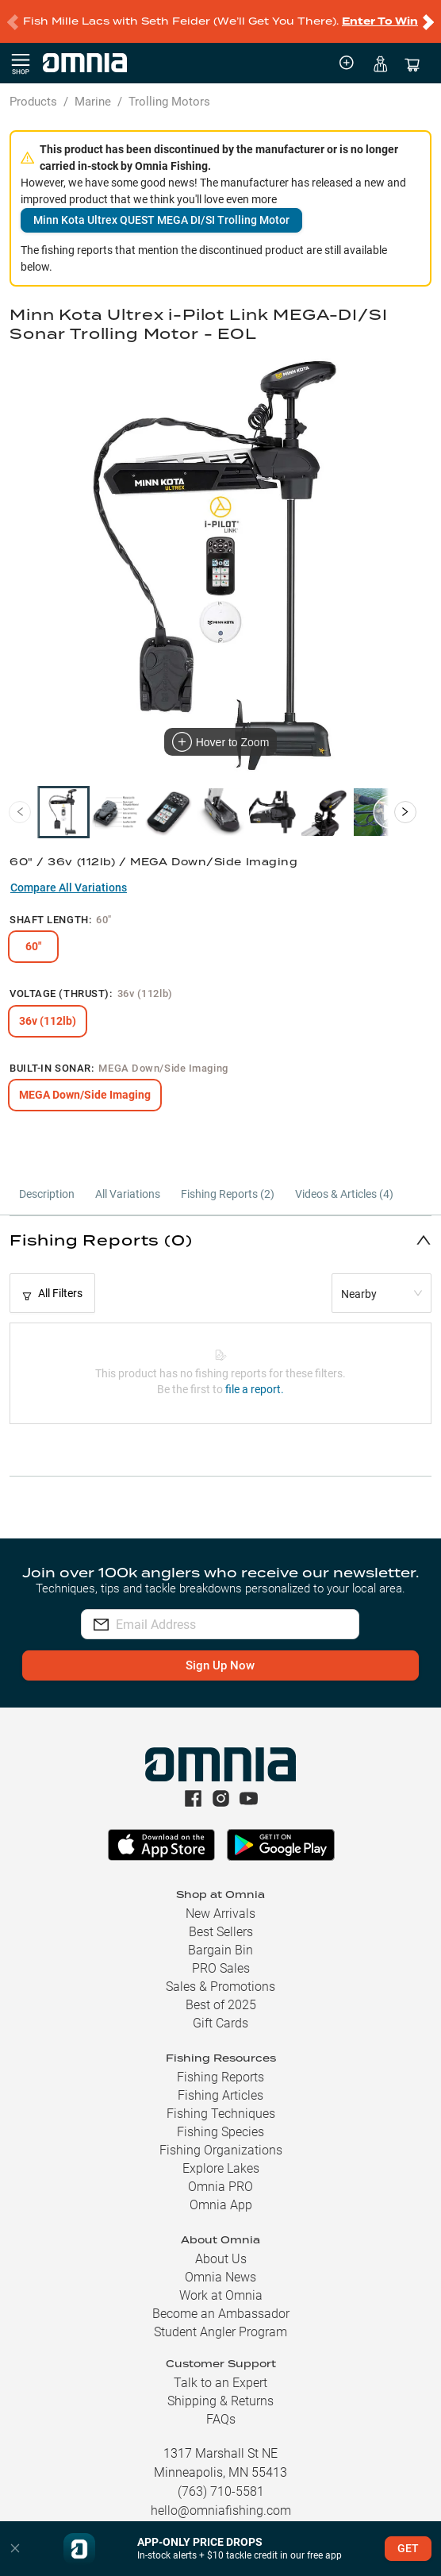 This screenshot has width=441, height=2576. Describe the element at coordinates (220, 2382) in the screenshot. I see `Talk to an Expert` at that location.